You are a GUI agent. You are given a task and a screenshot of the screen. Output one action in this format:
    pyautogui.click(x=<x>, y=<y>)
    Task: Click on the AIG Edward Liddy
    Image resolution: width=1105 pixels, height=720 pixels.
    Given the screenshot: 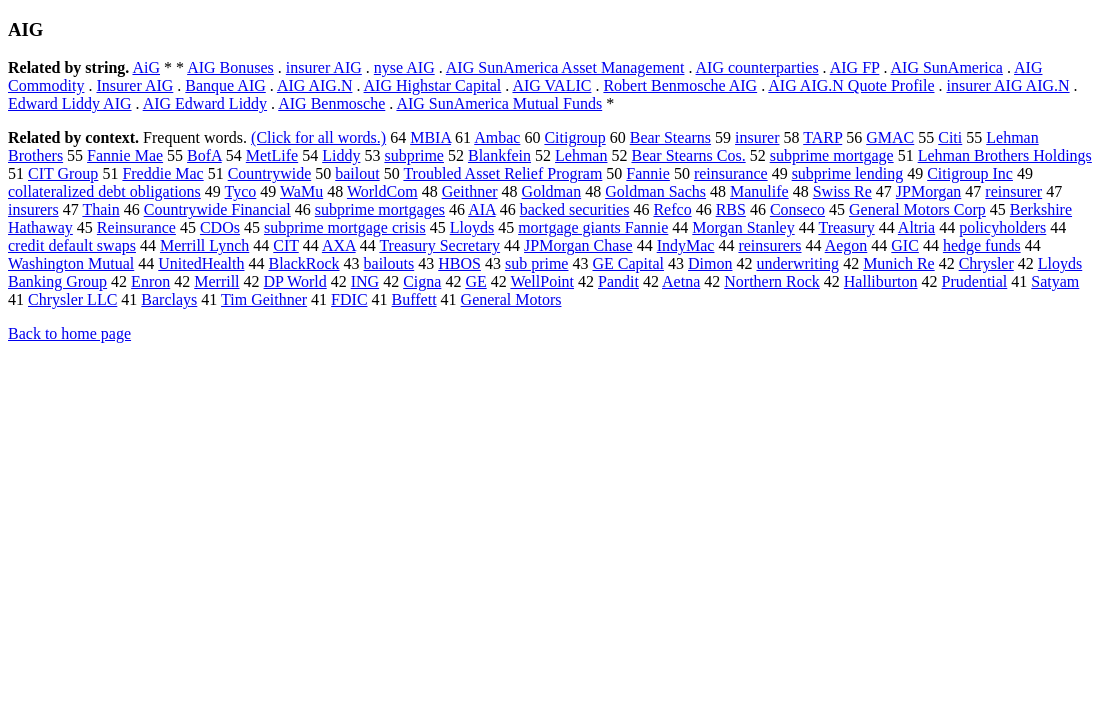 What is the action you would take?
    pyautogui.click(x=205, y=103)
    